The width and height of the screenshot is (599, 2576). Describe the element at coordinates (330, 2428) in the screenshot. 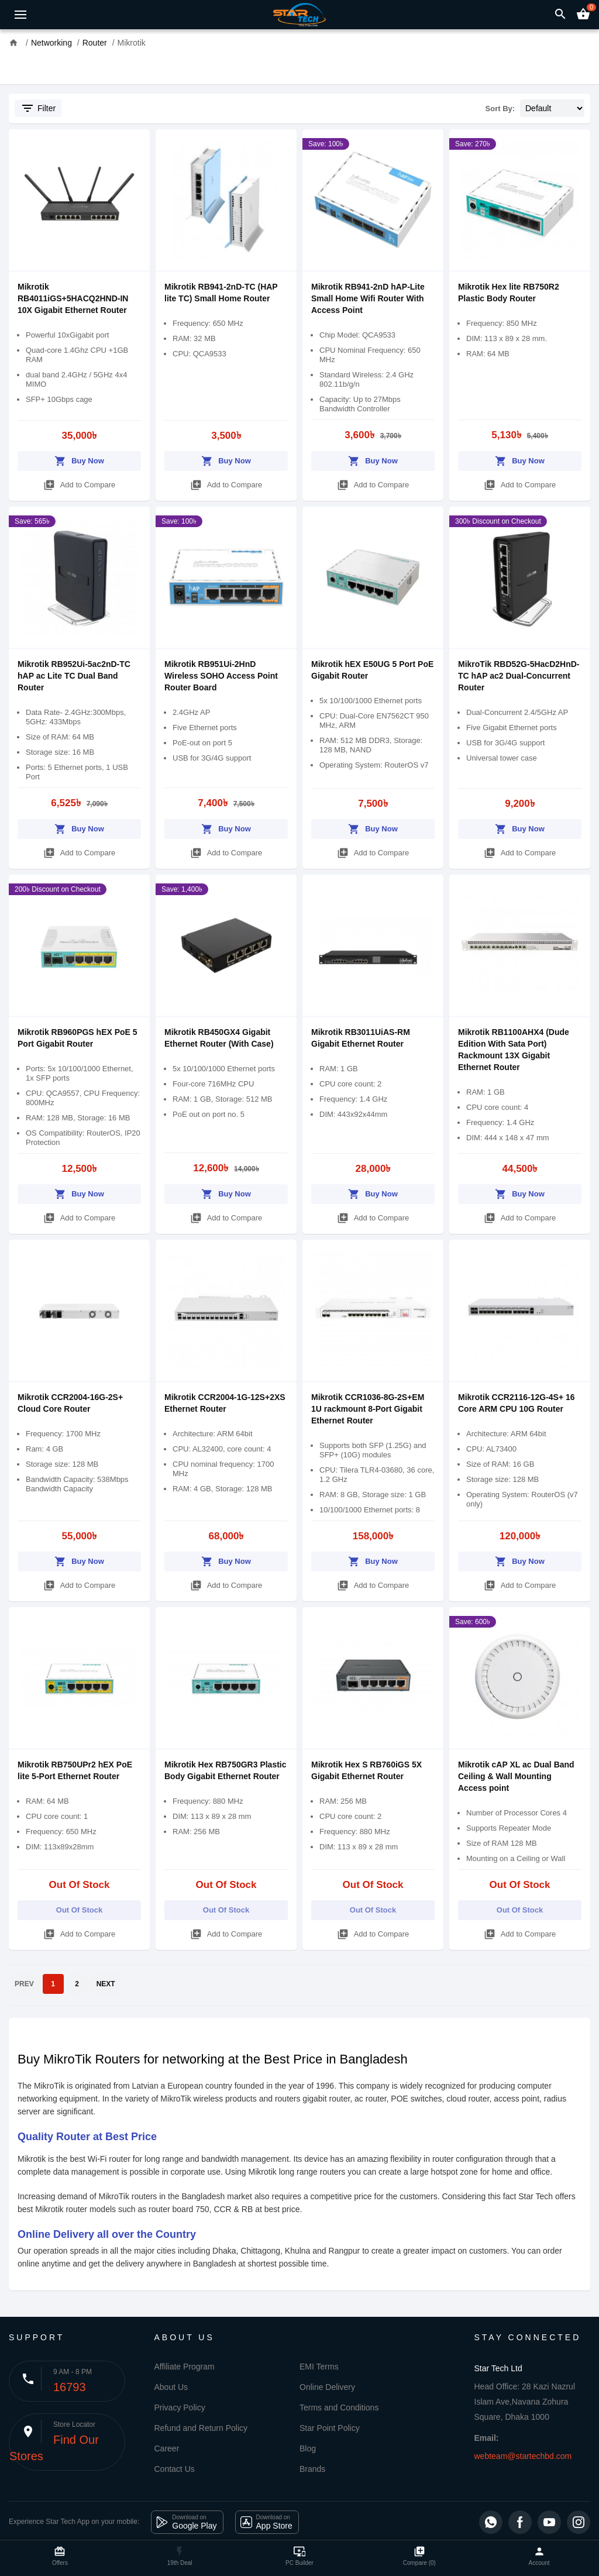

I see `Star Point Policy` at that location.